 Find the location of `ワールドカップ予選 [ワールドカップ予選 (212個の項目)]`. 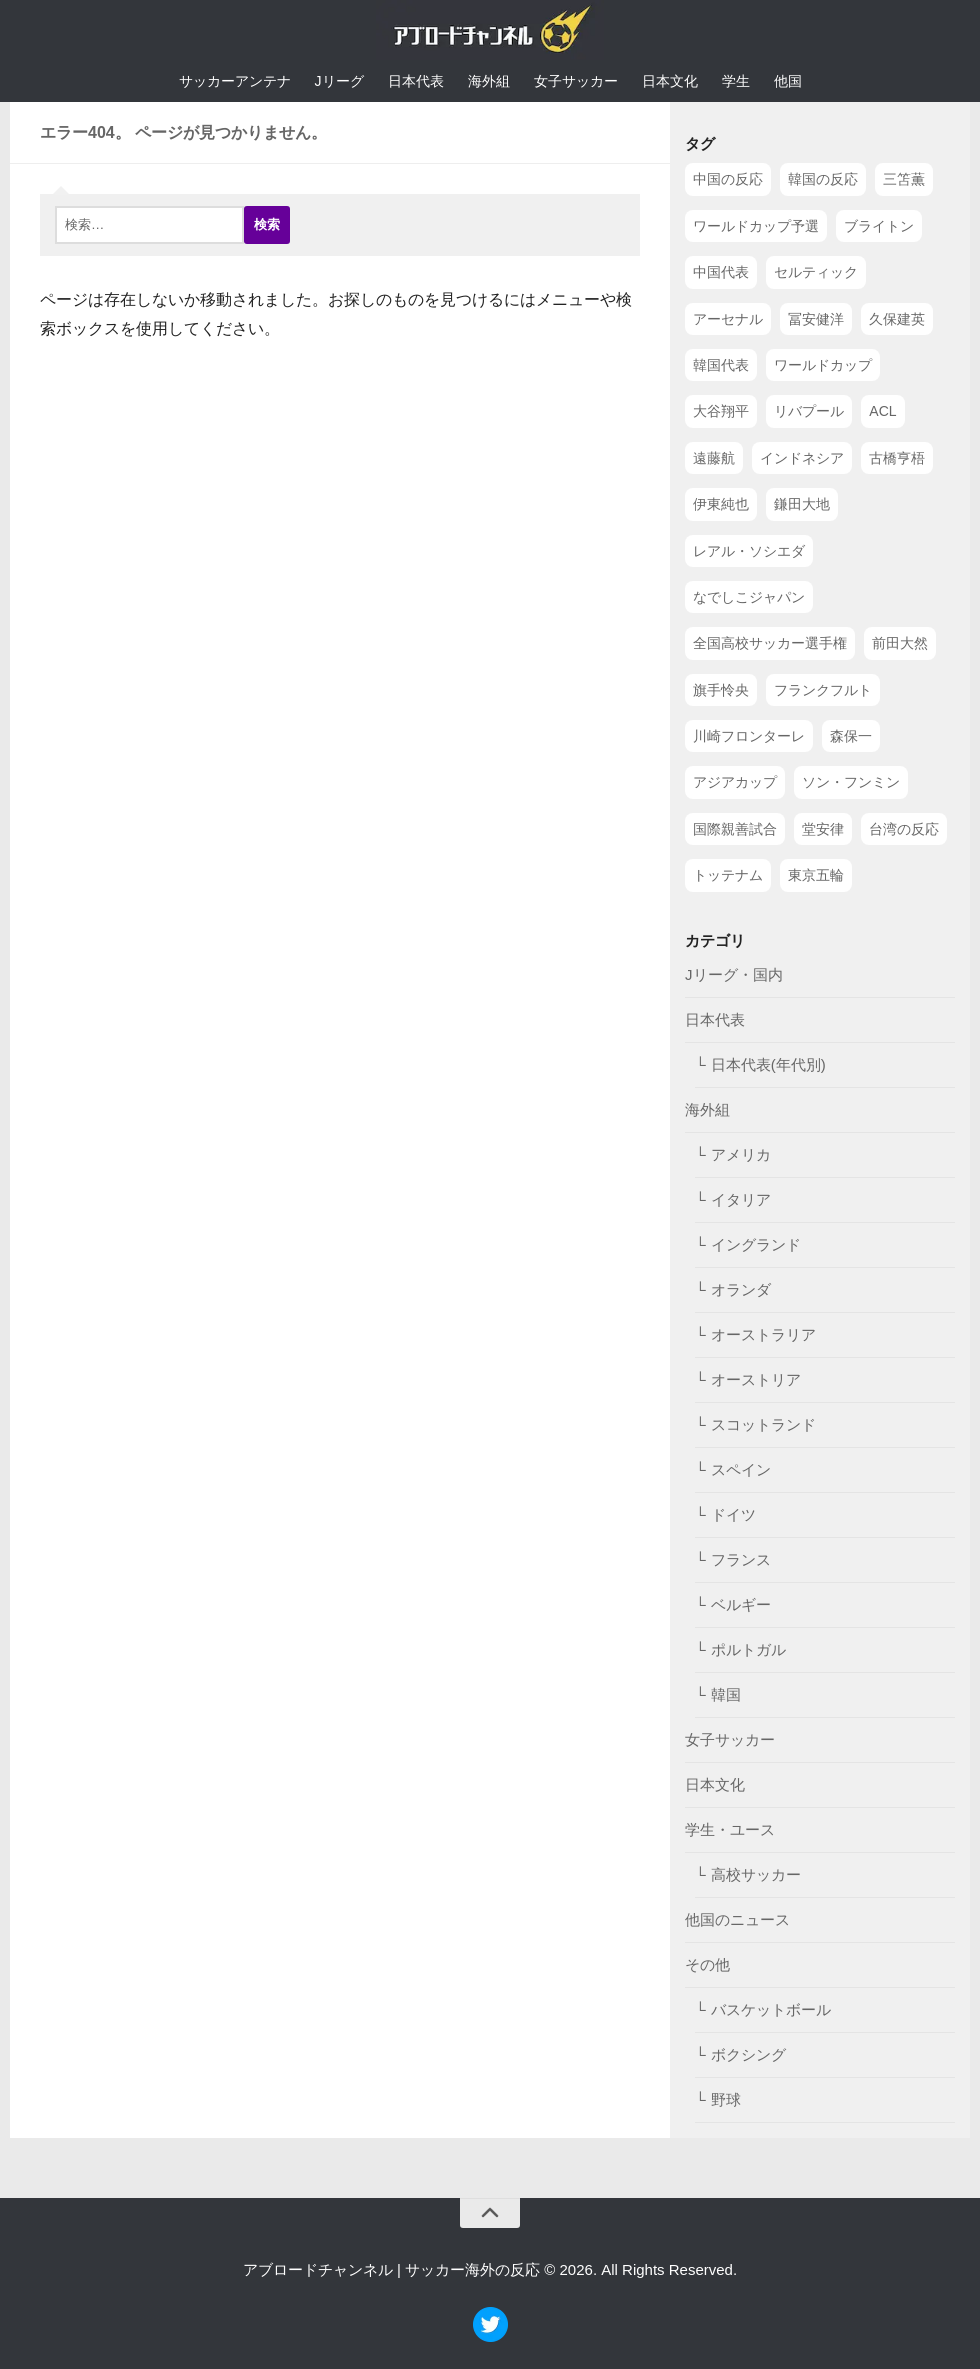

ワールドカップ予選 [ワールドカップ予選 (212個の項目)] is located at coordinates (756, 226).